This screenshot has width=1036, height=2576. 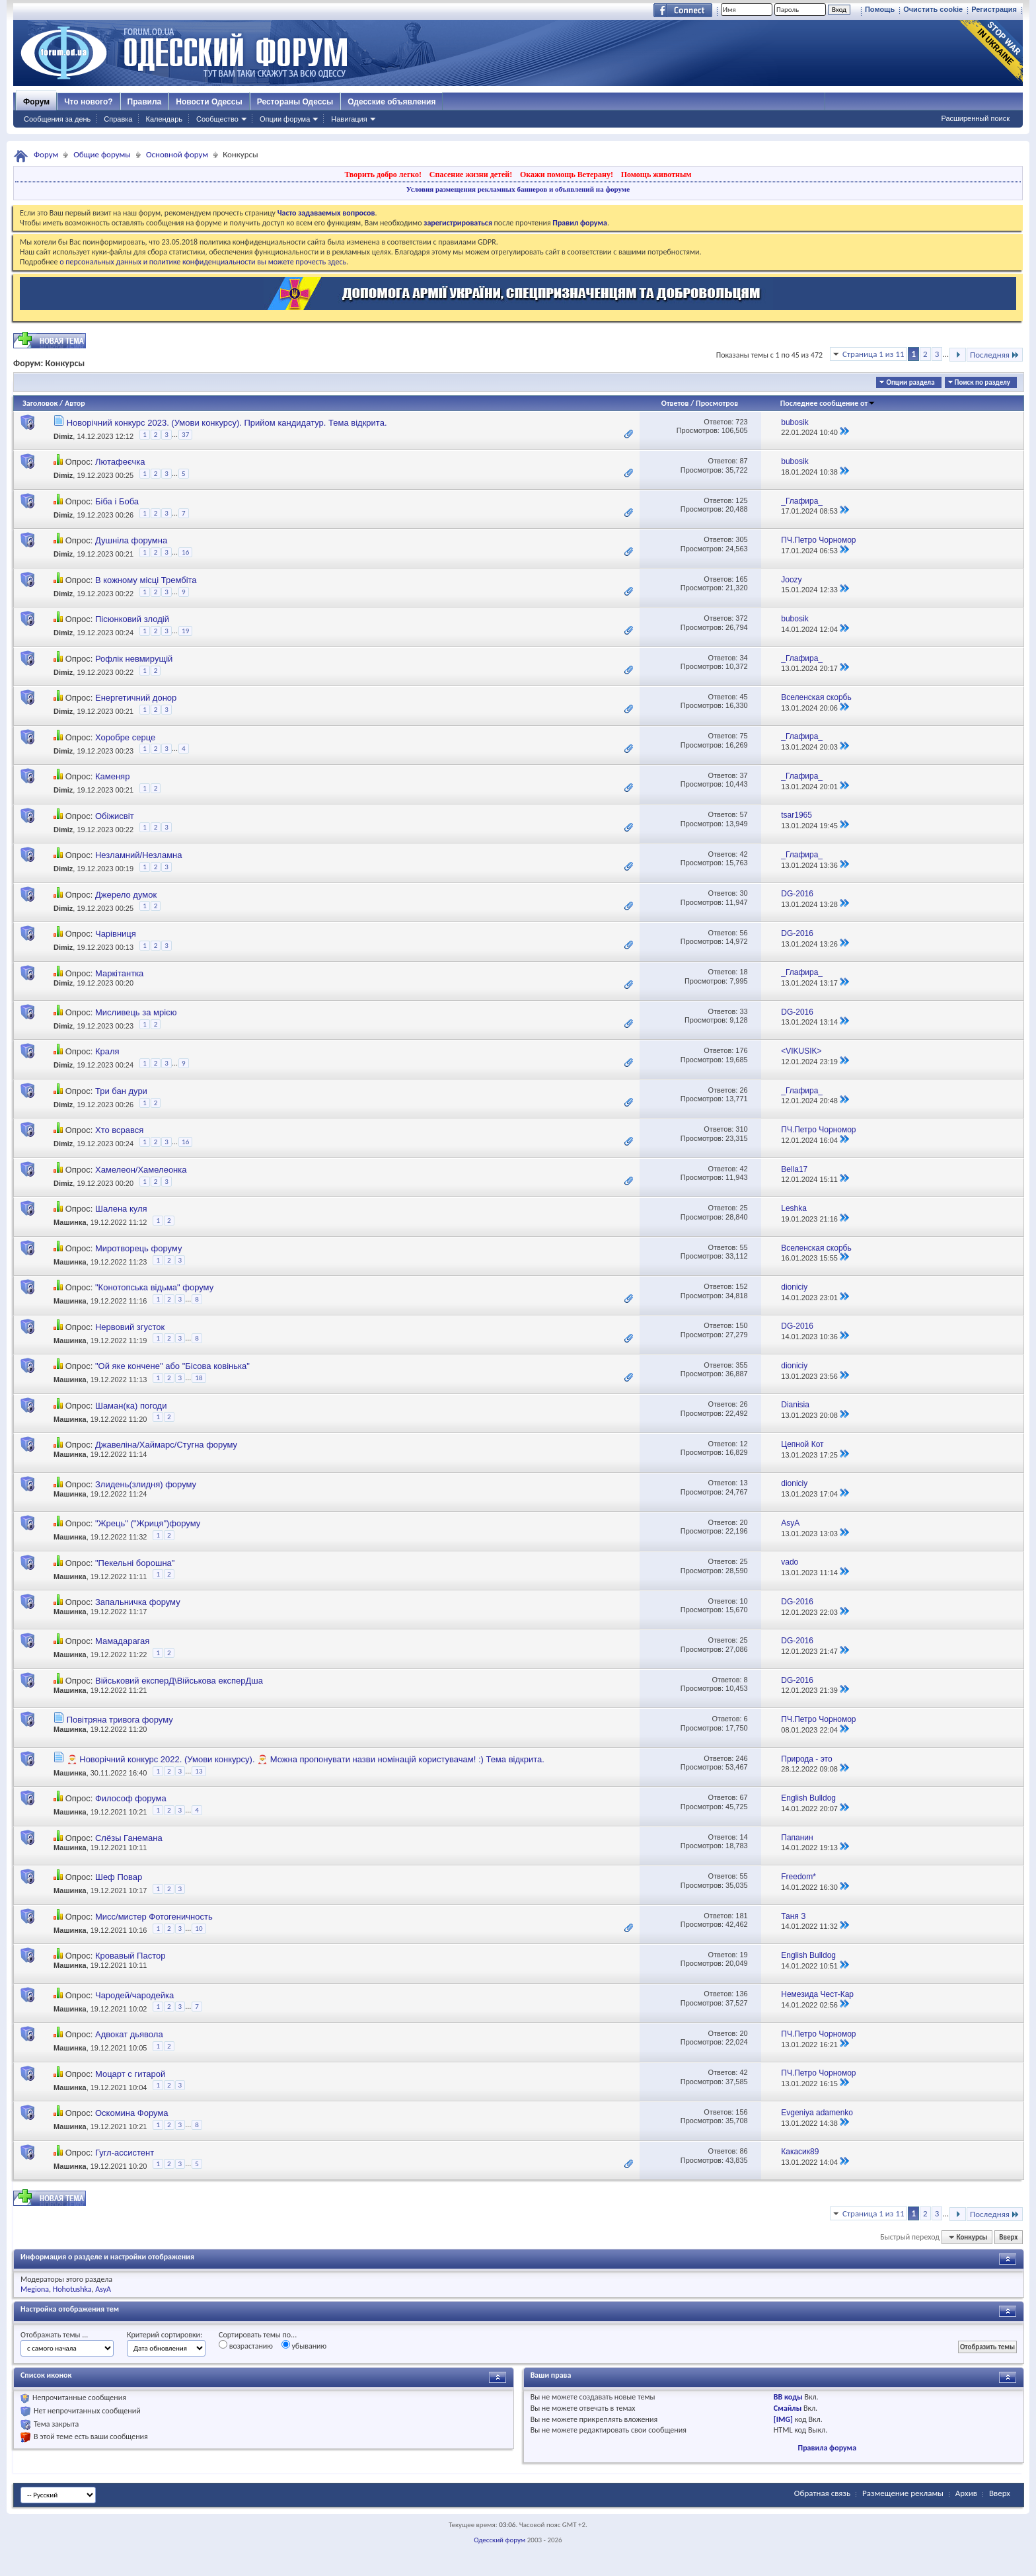 I want to click on Сообщество, so click(x=217, y=119).